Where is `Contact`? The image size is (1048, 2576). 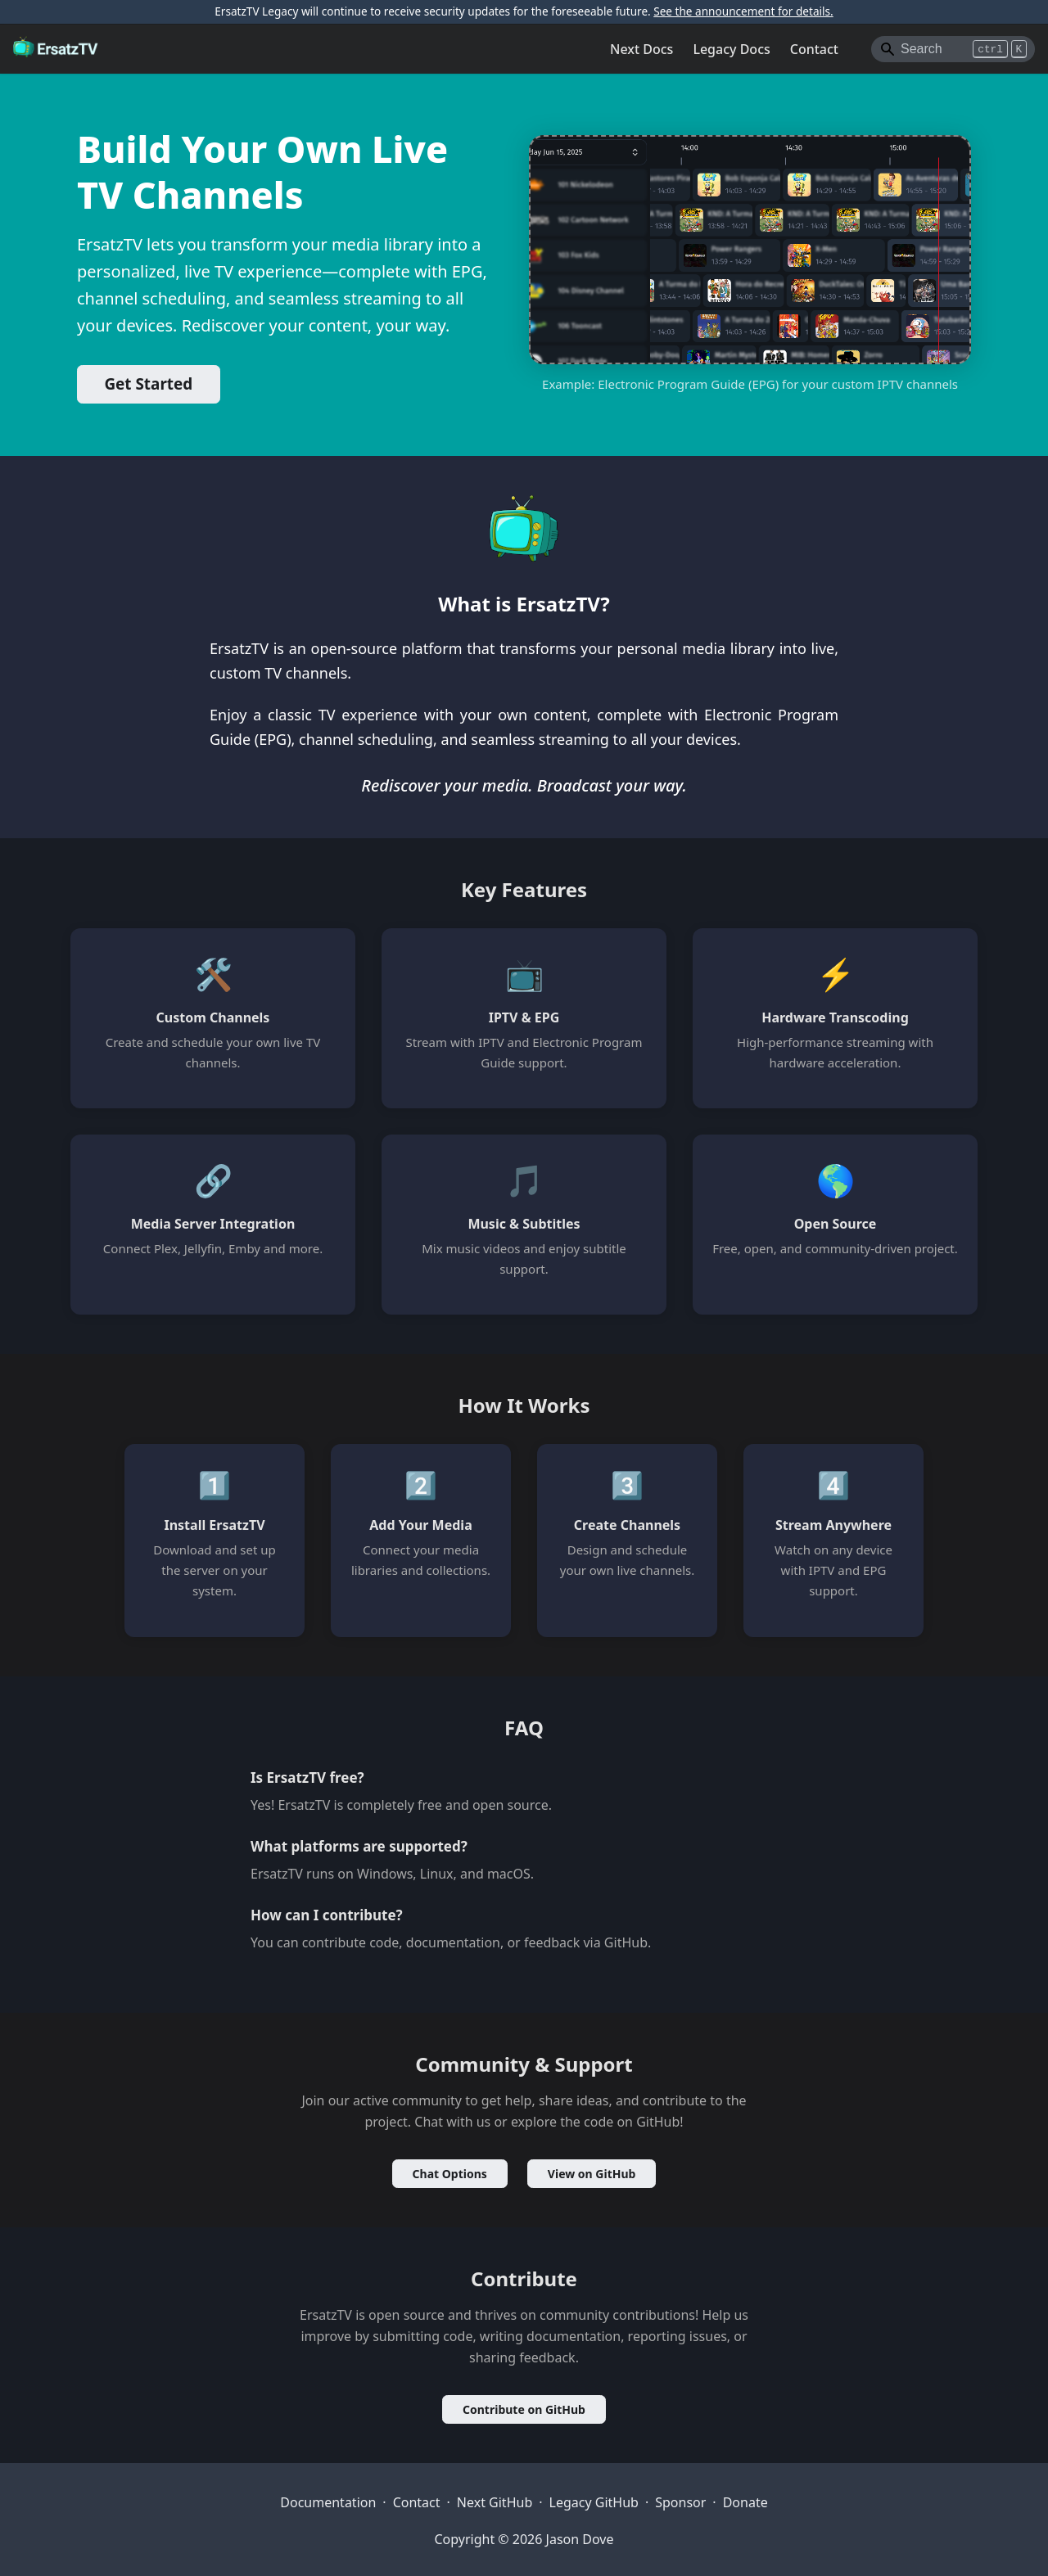
Contact is located at coordinates (814, 49).